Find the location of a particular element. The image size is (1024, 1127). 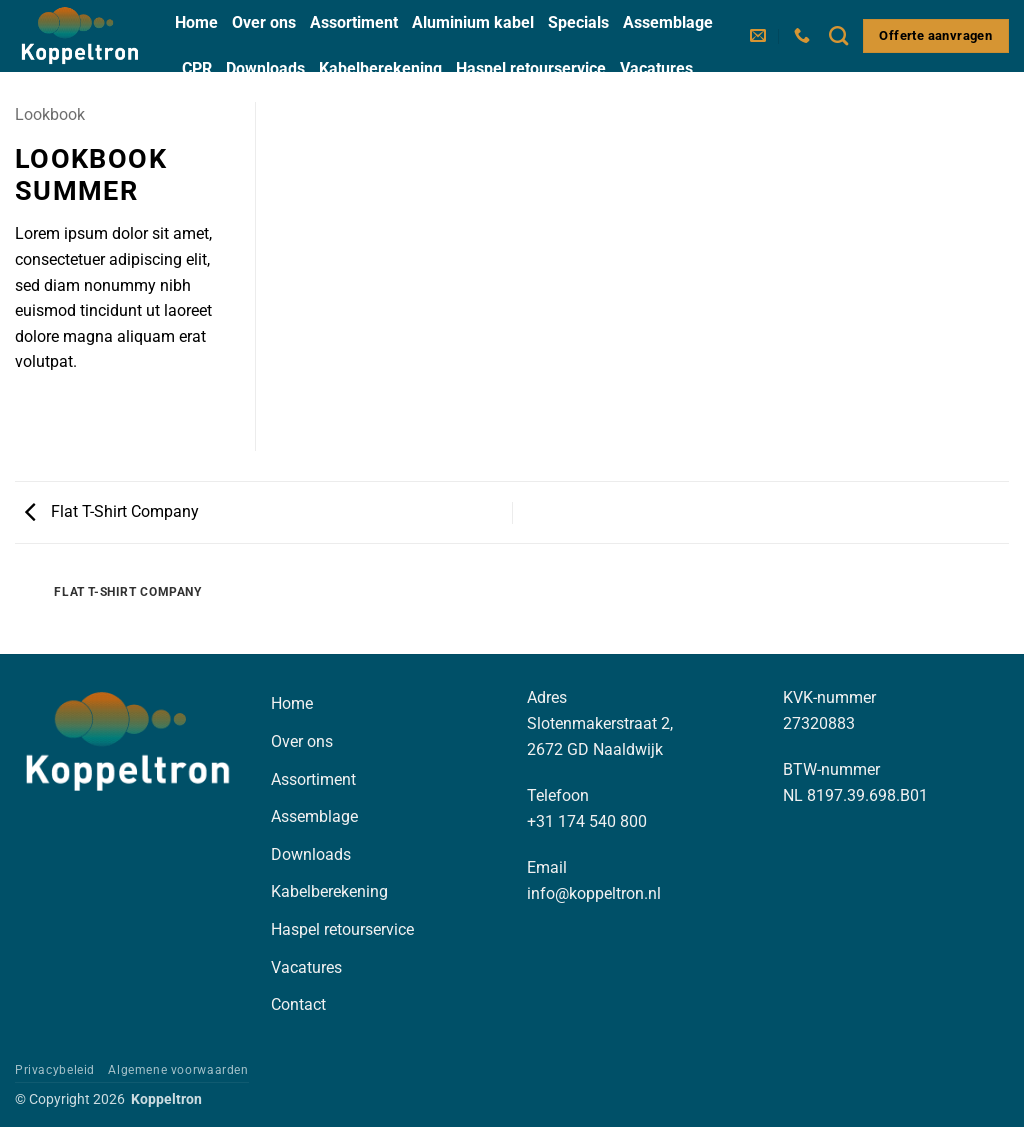

Assemblage is located at coordinates (668, 22).